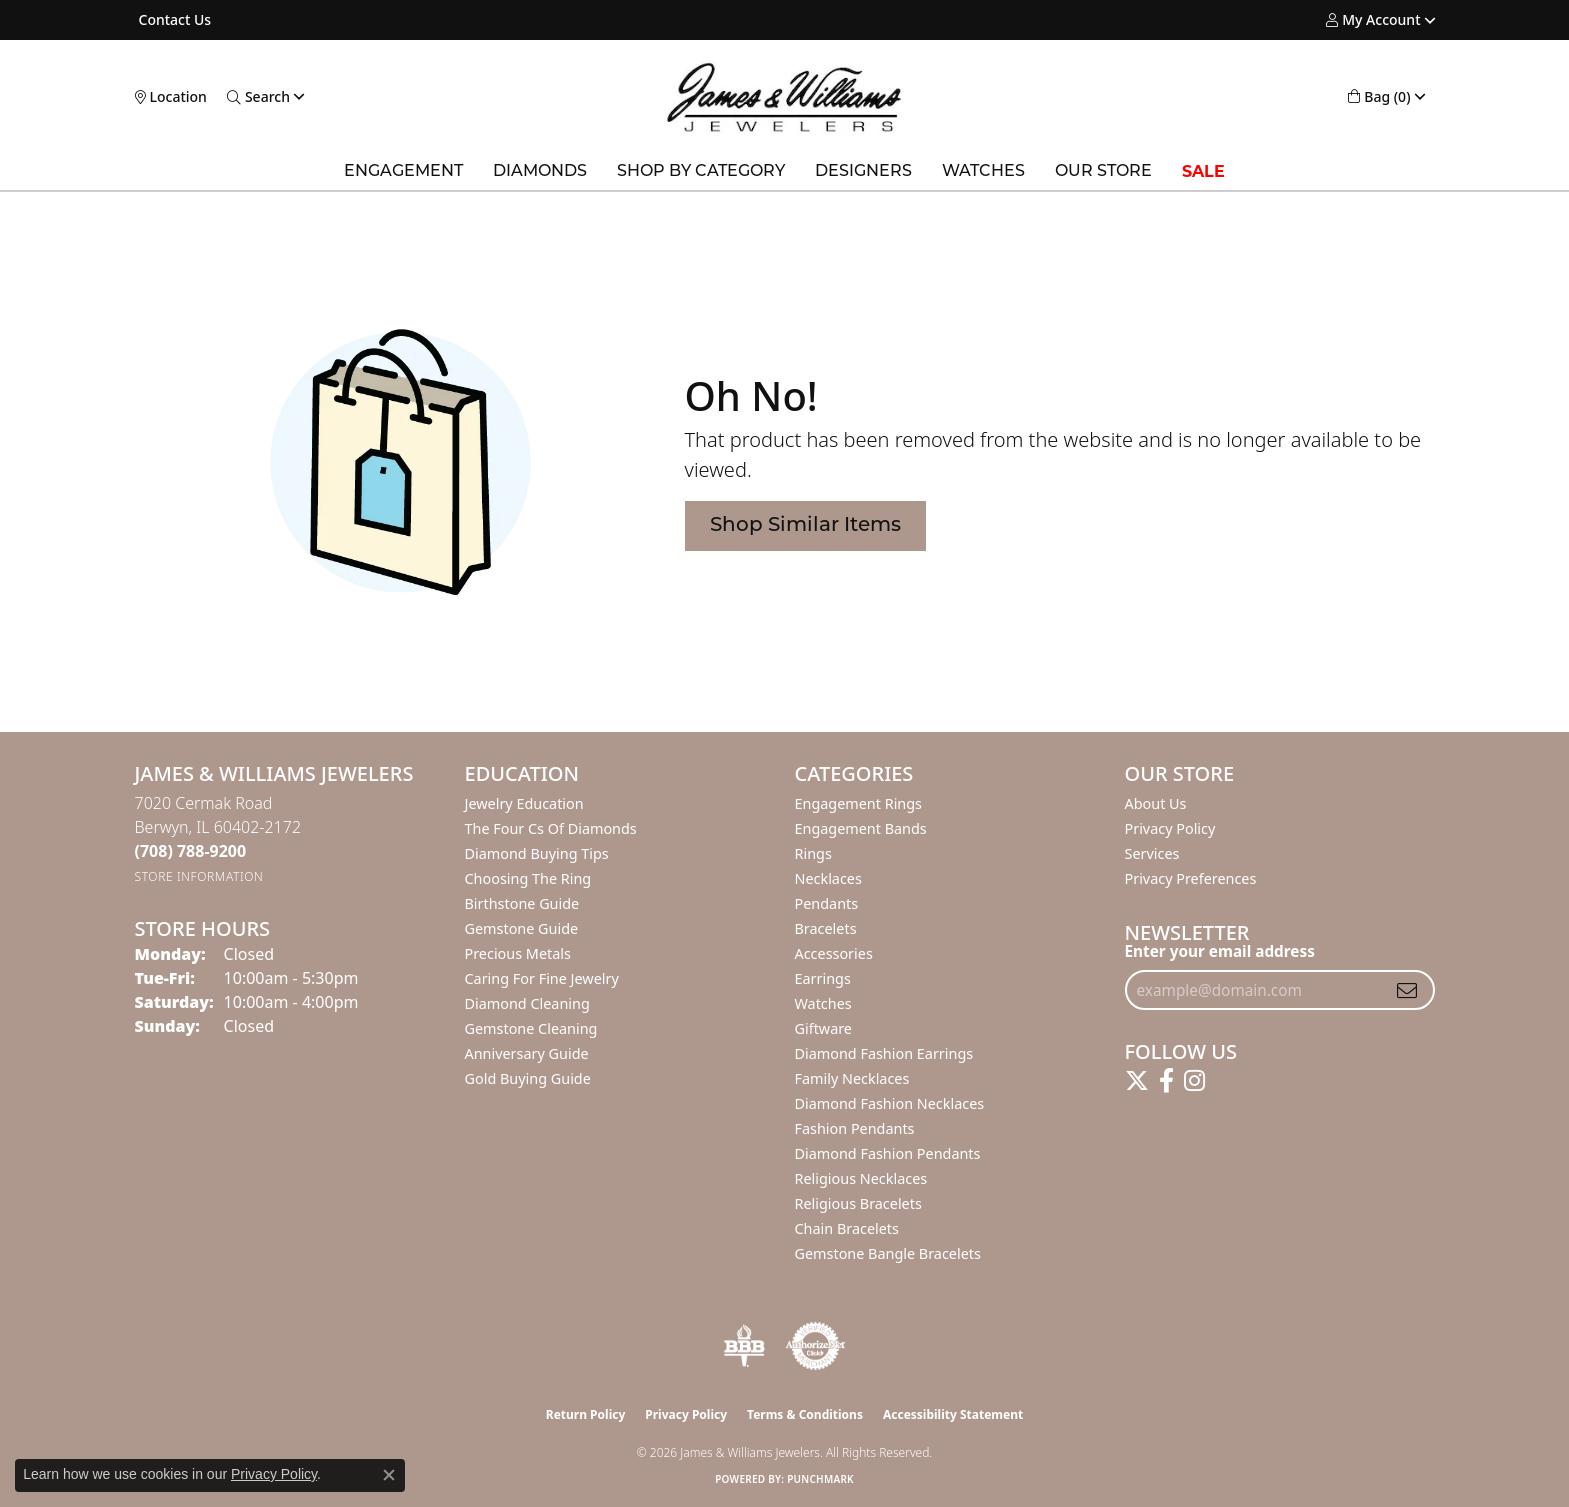 The width and height of the screenshot is (1569, 1507). I want to click on Accessories [menuitem], so click(834, 953).